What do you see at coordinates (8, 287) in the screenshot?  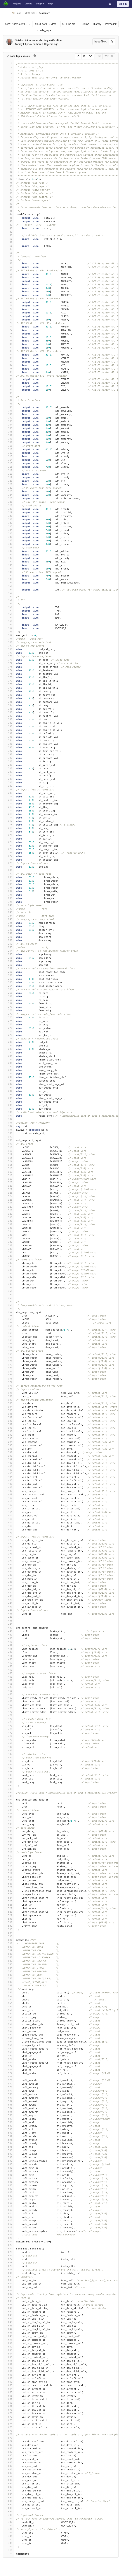 I see `65` at bounding box center [8, 287].